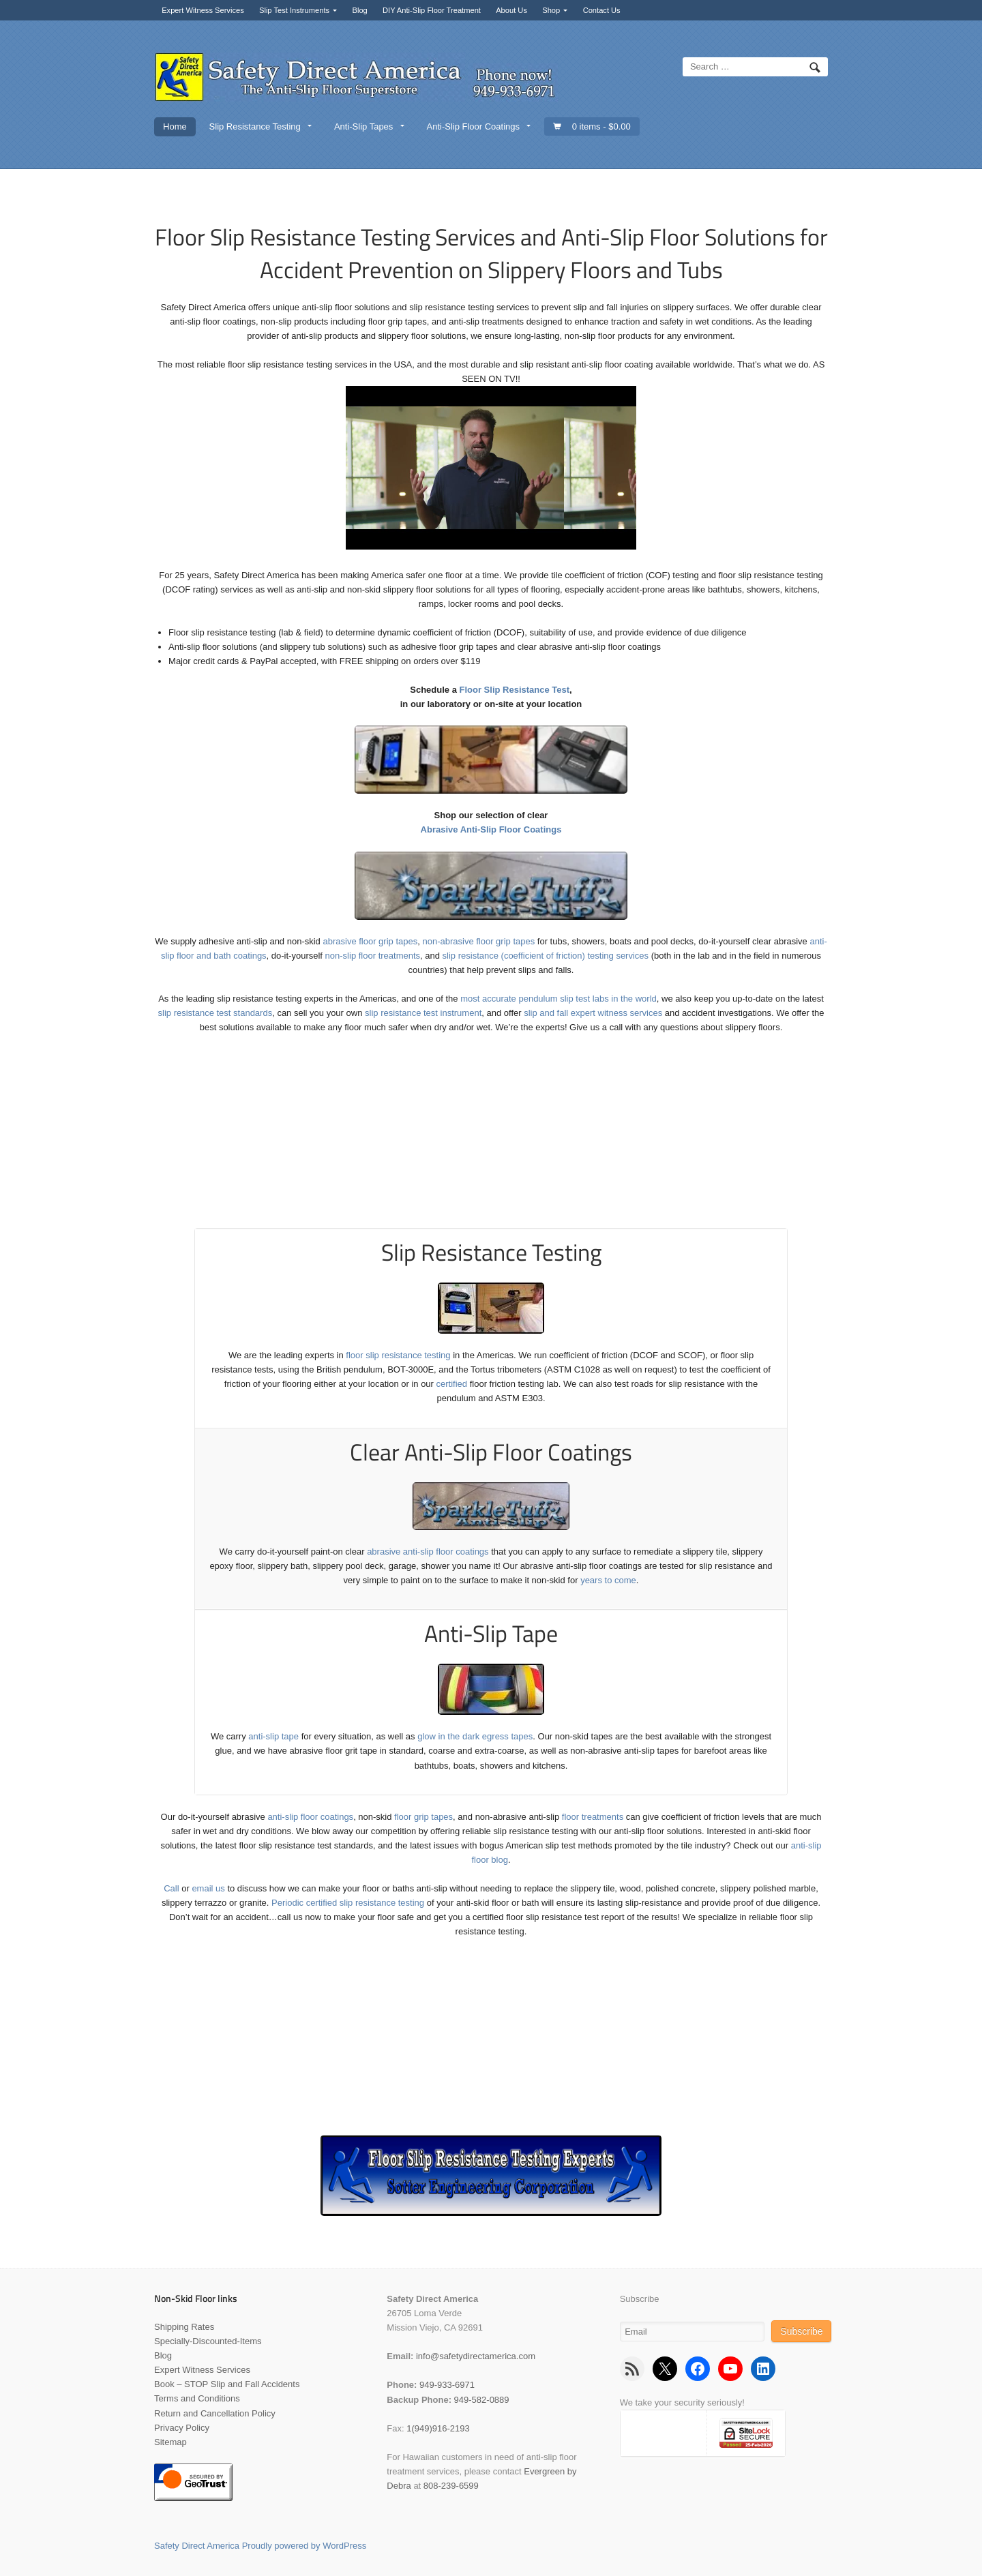 The width and height of the screenshot is (982, 2576). What do you see at coordinates (511, 10) in the screenshot?
I see `About Us` at bounding box center [511, 10].